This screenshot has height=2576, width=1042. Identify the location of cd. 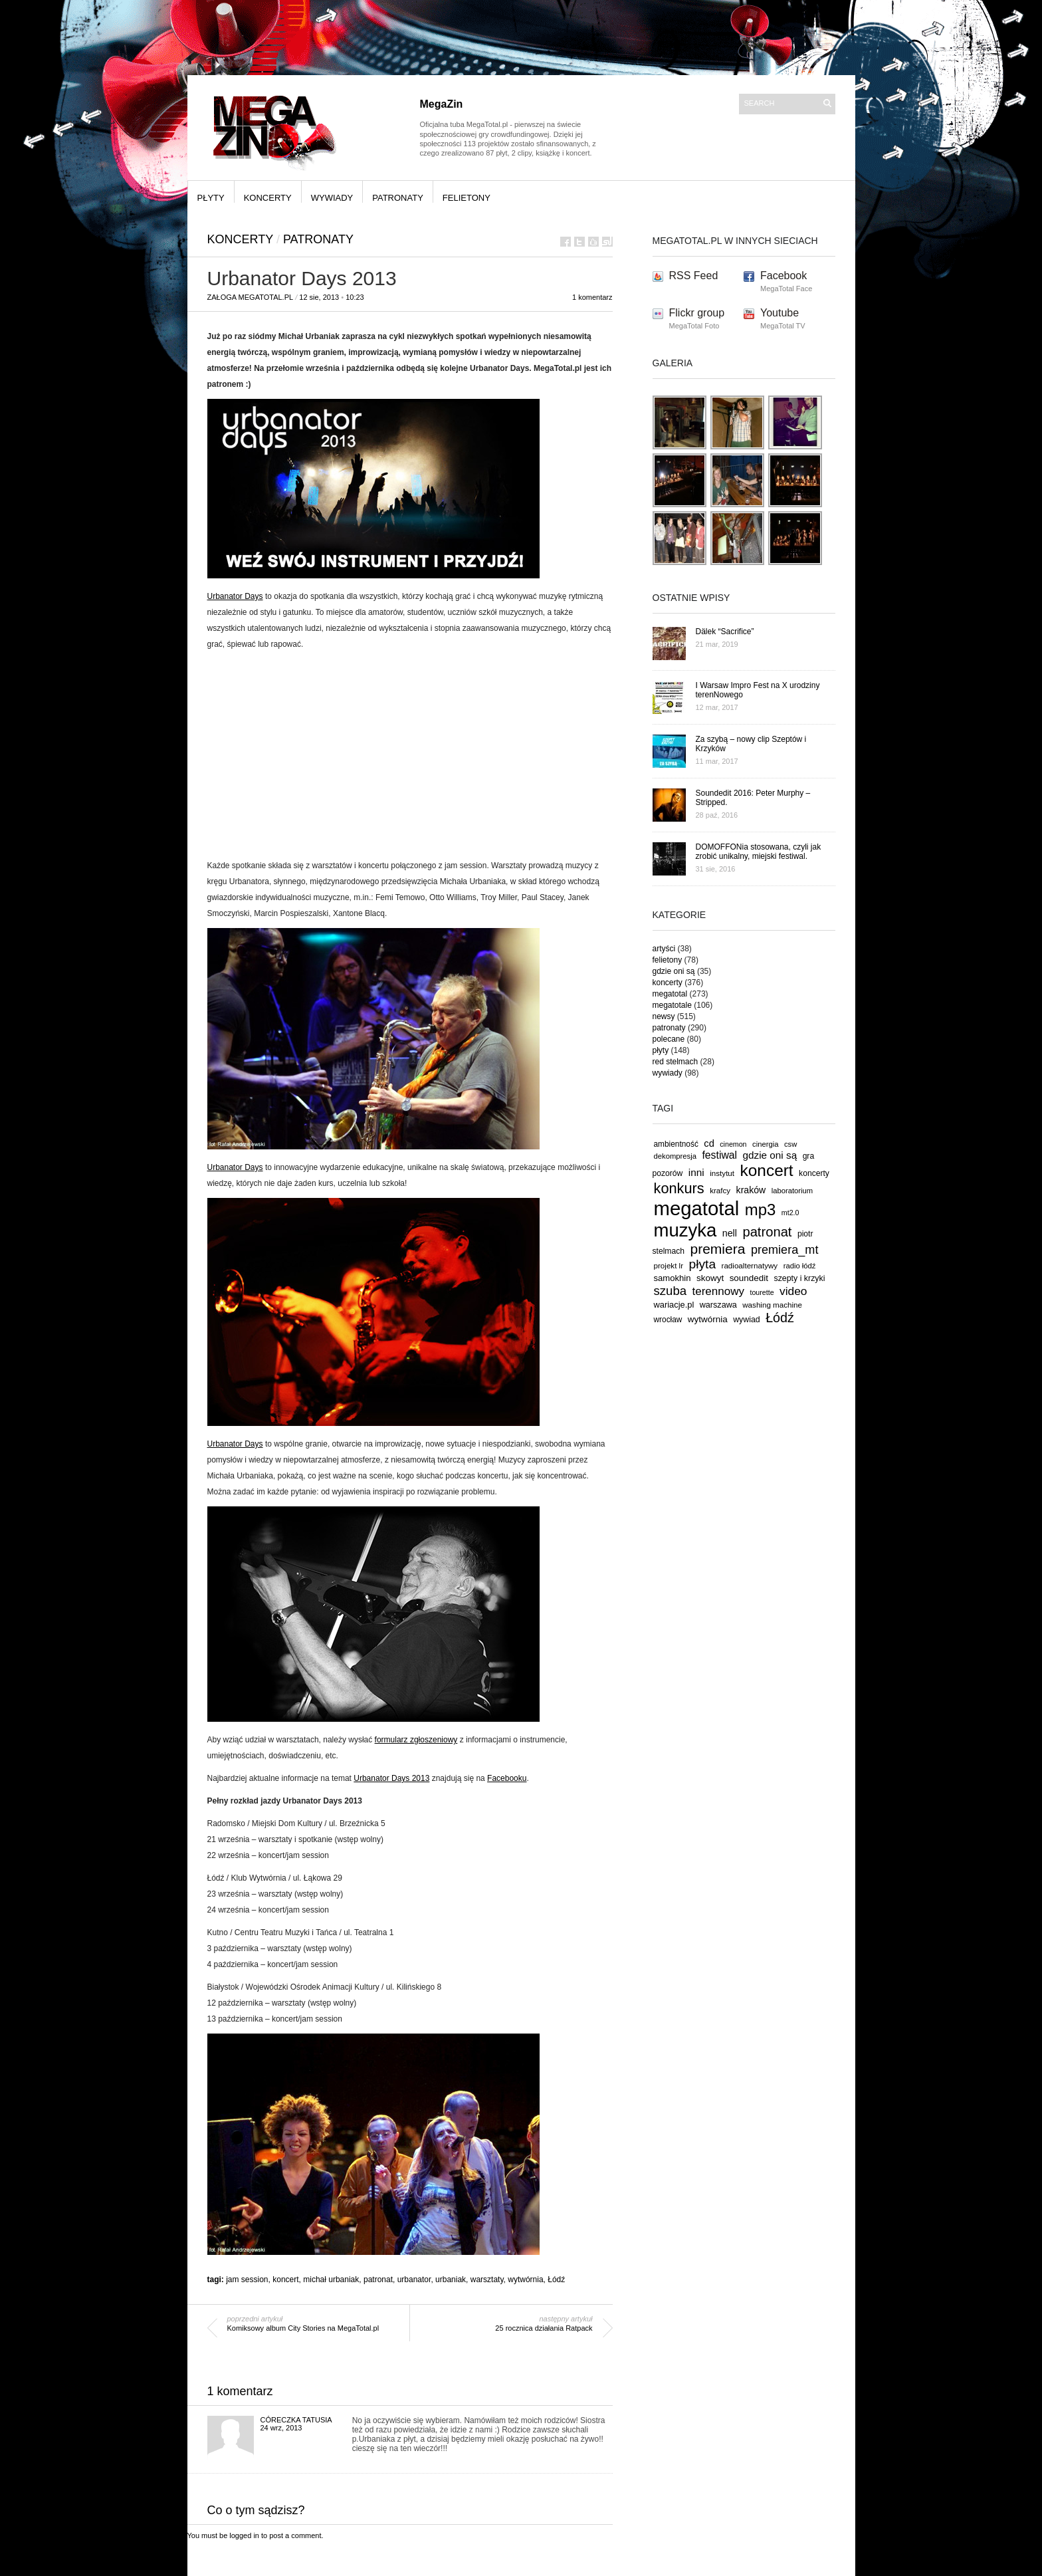
(709, 1143).